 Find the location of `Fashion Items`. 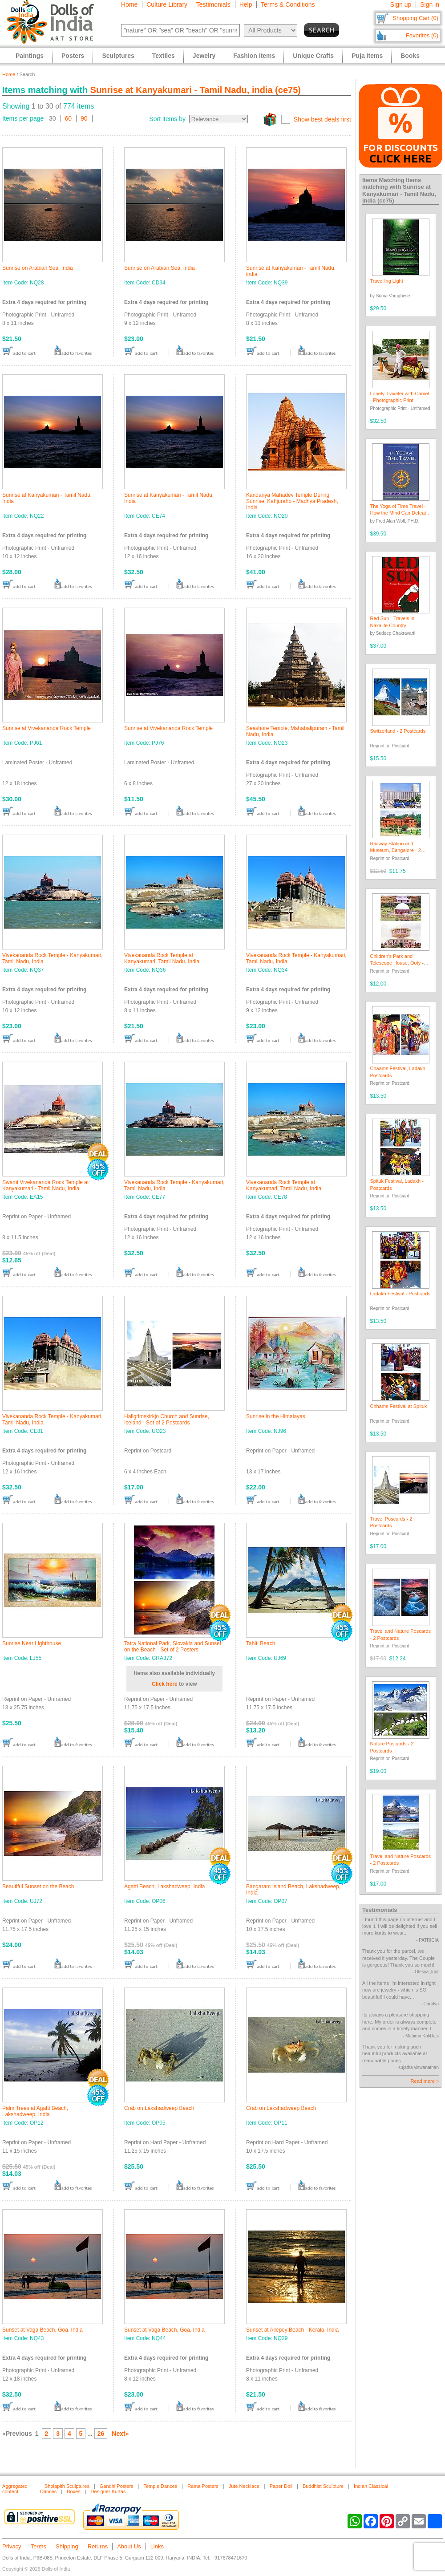

Fashion Items is located at coordinates (254, 55).